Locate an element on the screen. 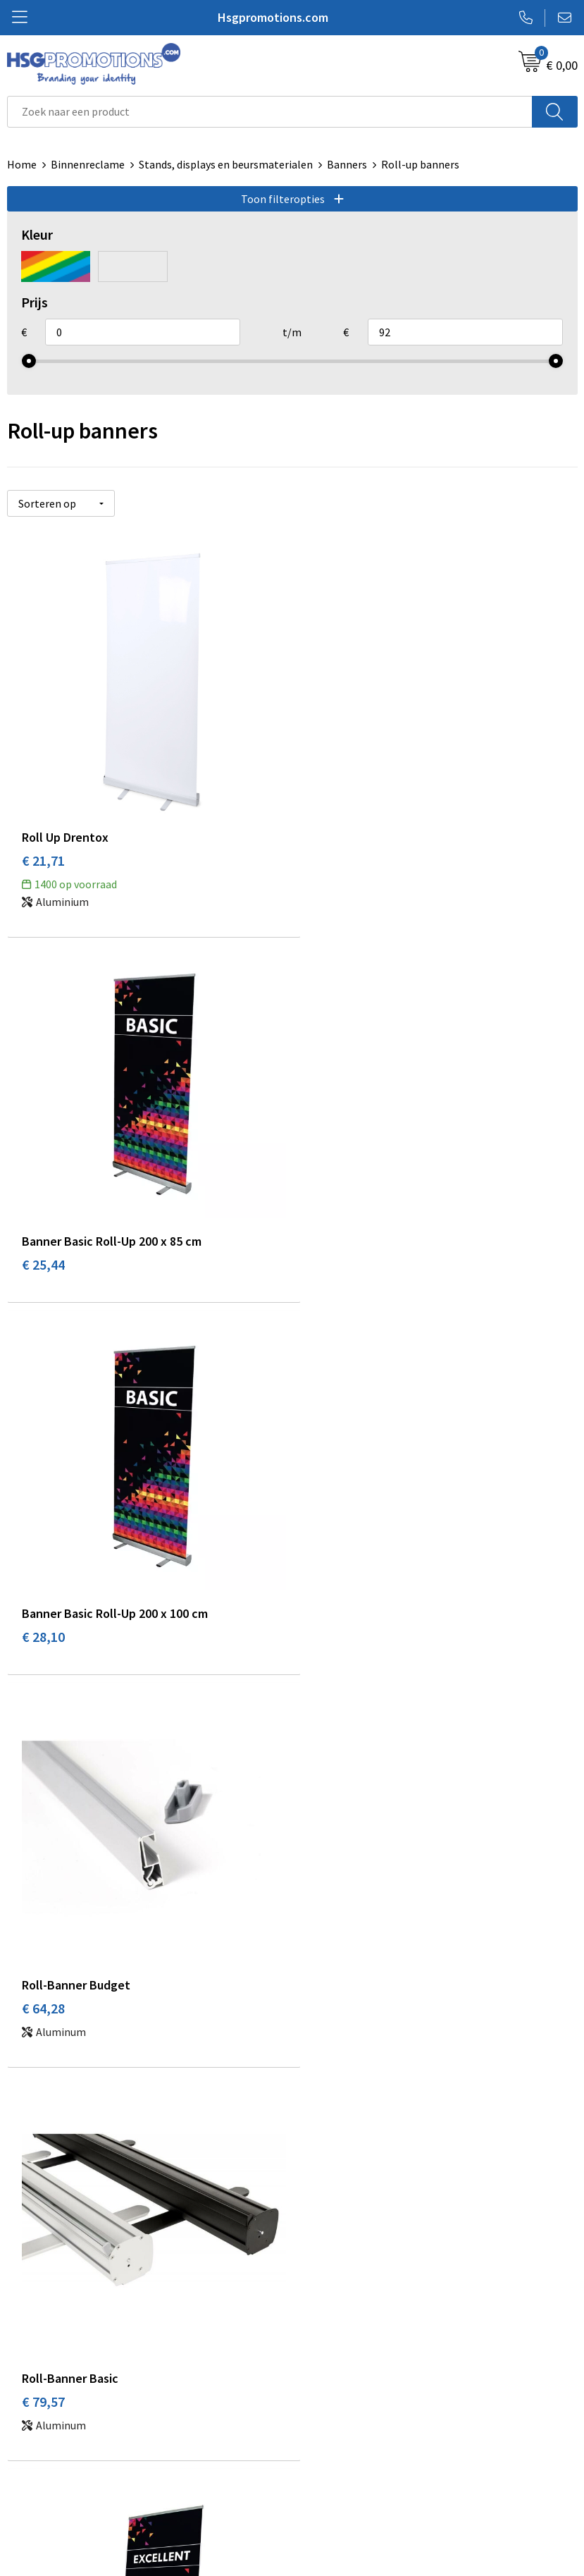 The image size is (584, 2576). Algemene voorwaarden is located at coordinates (356, 2407).